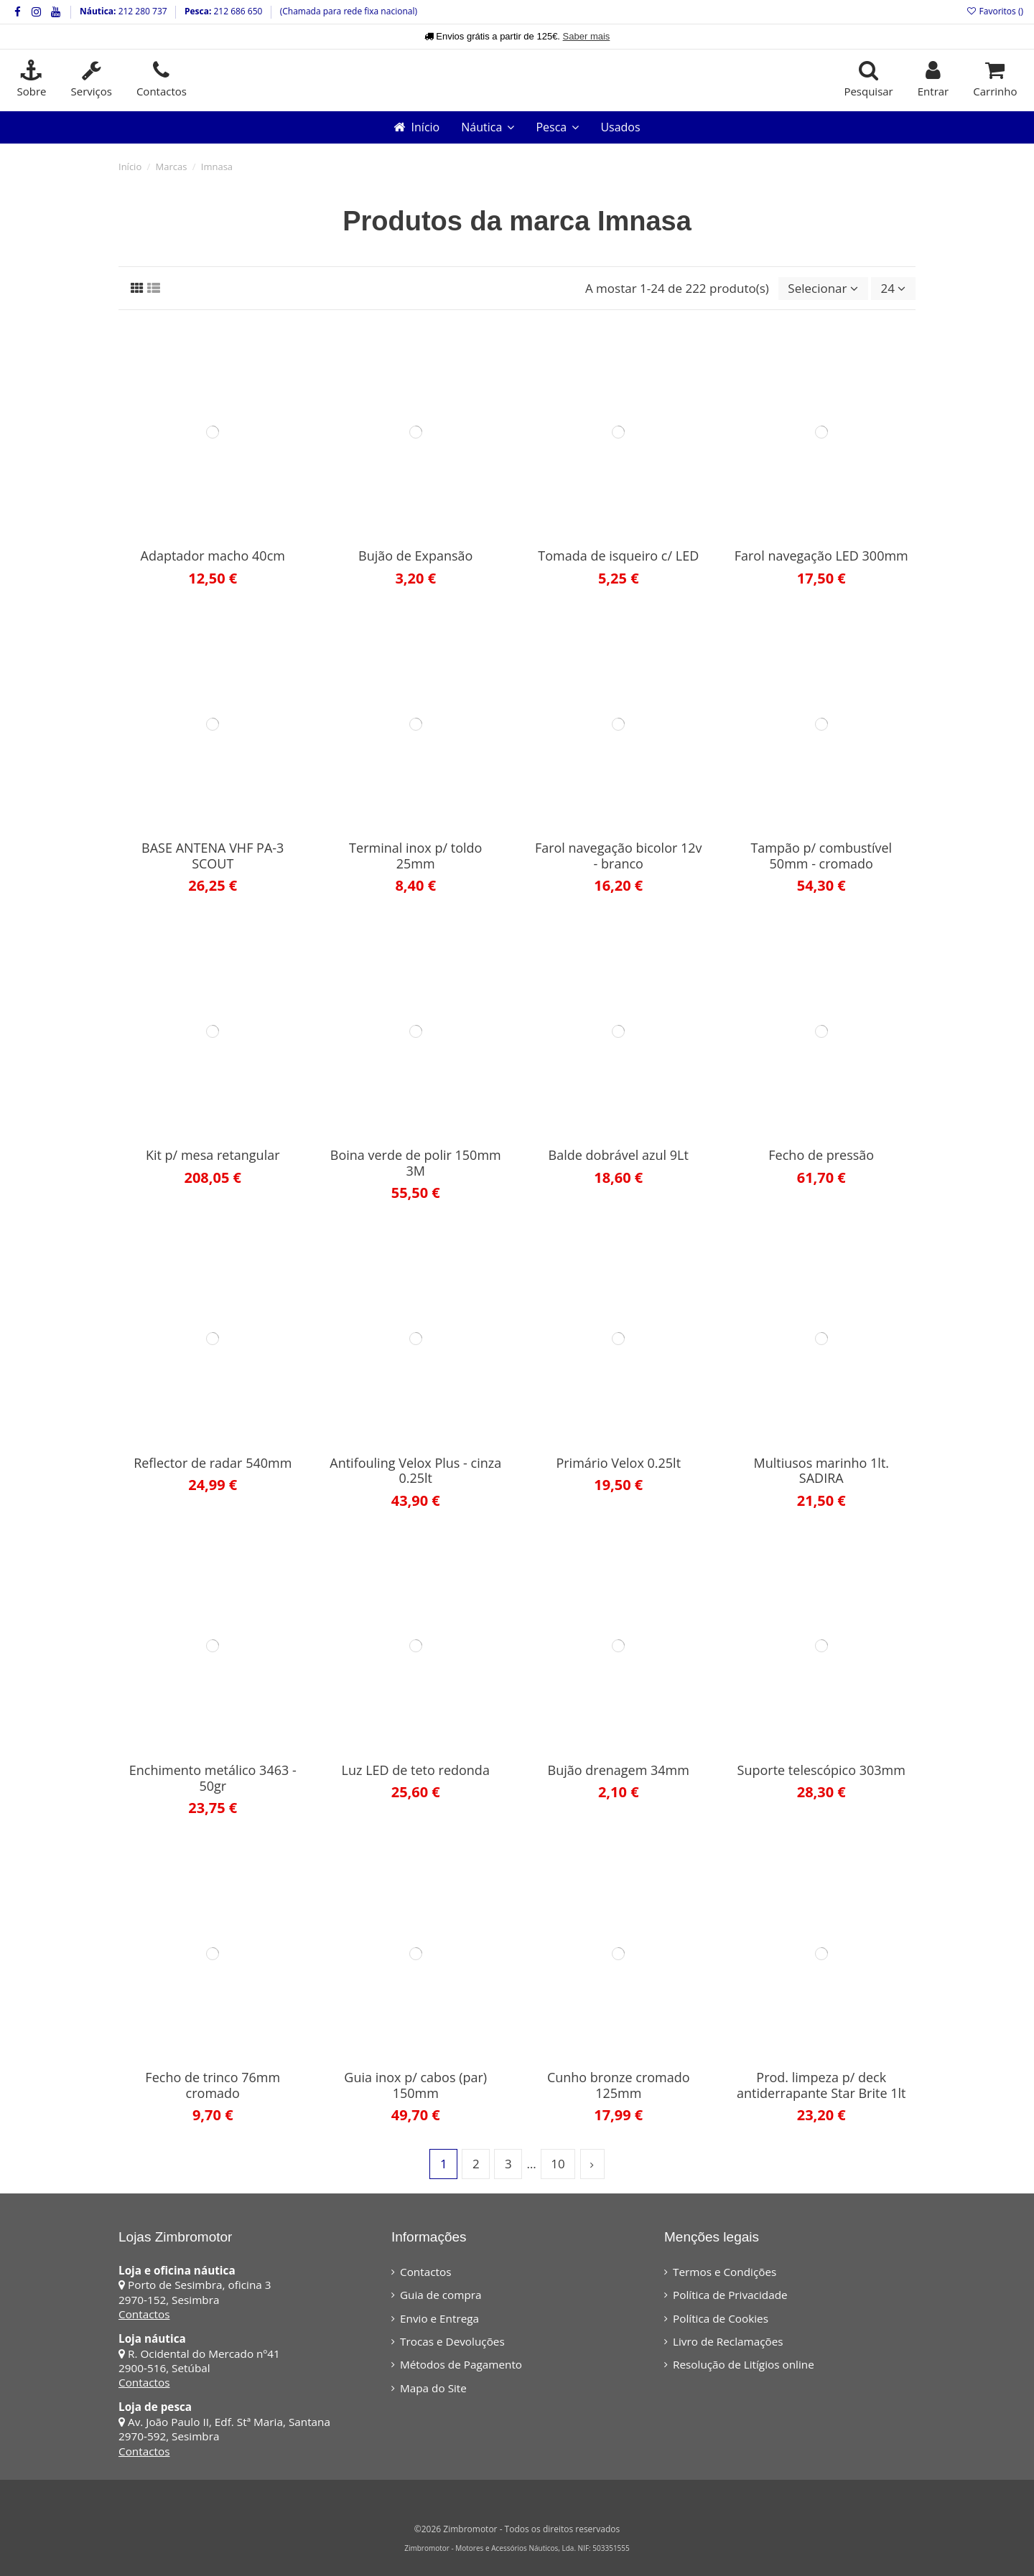 This screenshot has width=1034, height=2576. Describe the element at coordinates (415, 855) in the screenshot. I see `Terminal inox p/ toldo 25mm` at that location.